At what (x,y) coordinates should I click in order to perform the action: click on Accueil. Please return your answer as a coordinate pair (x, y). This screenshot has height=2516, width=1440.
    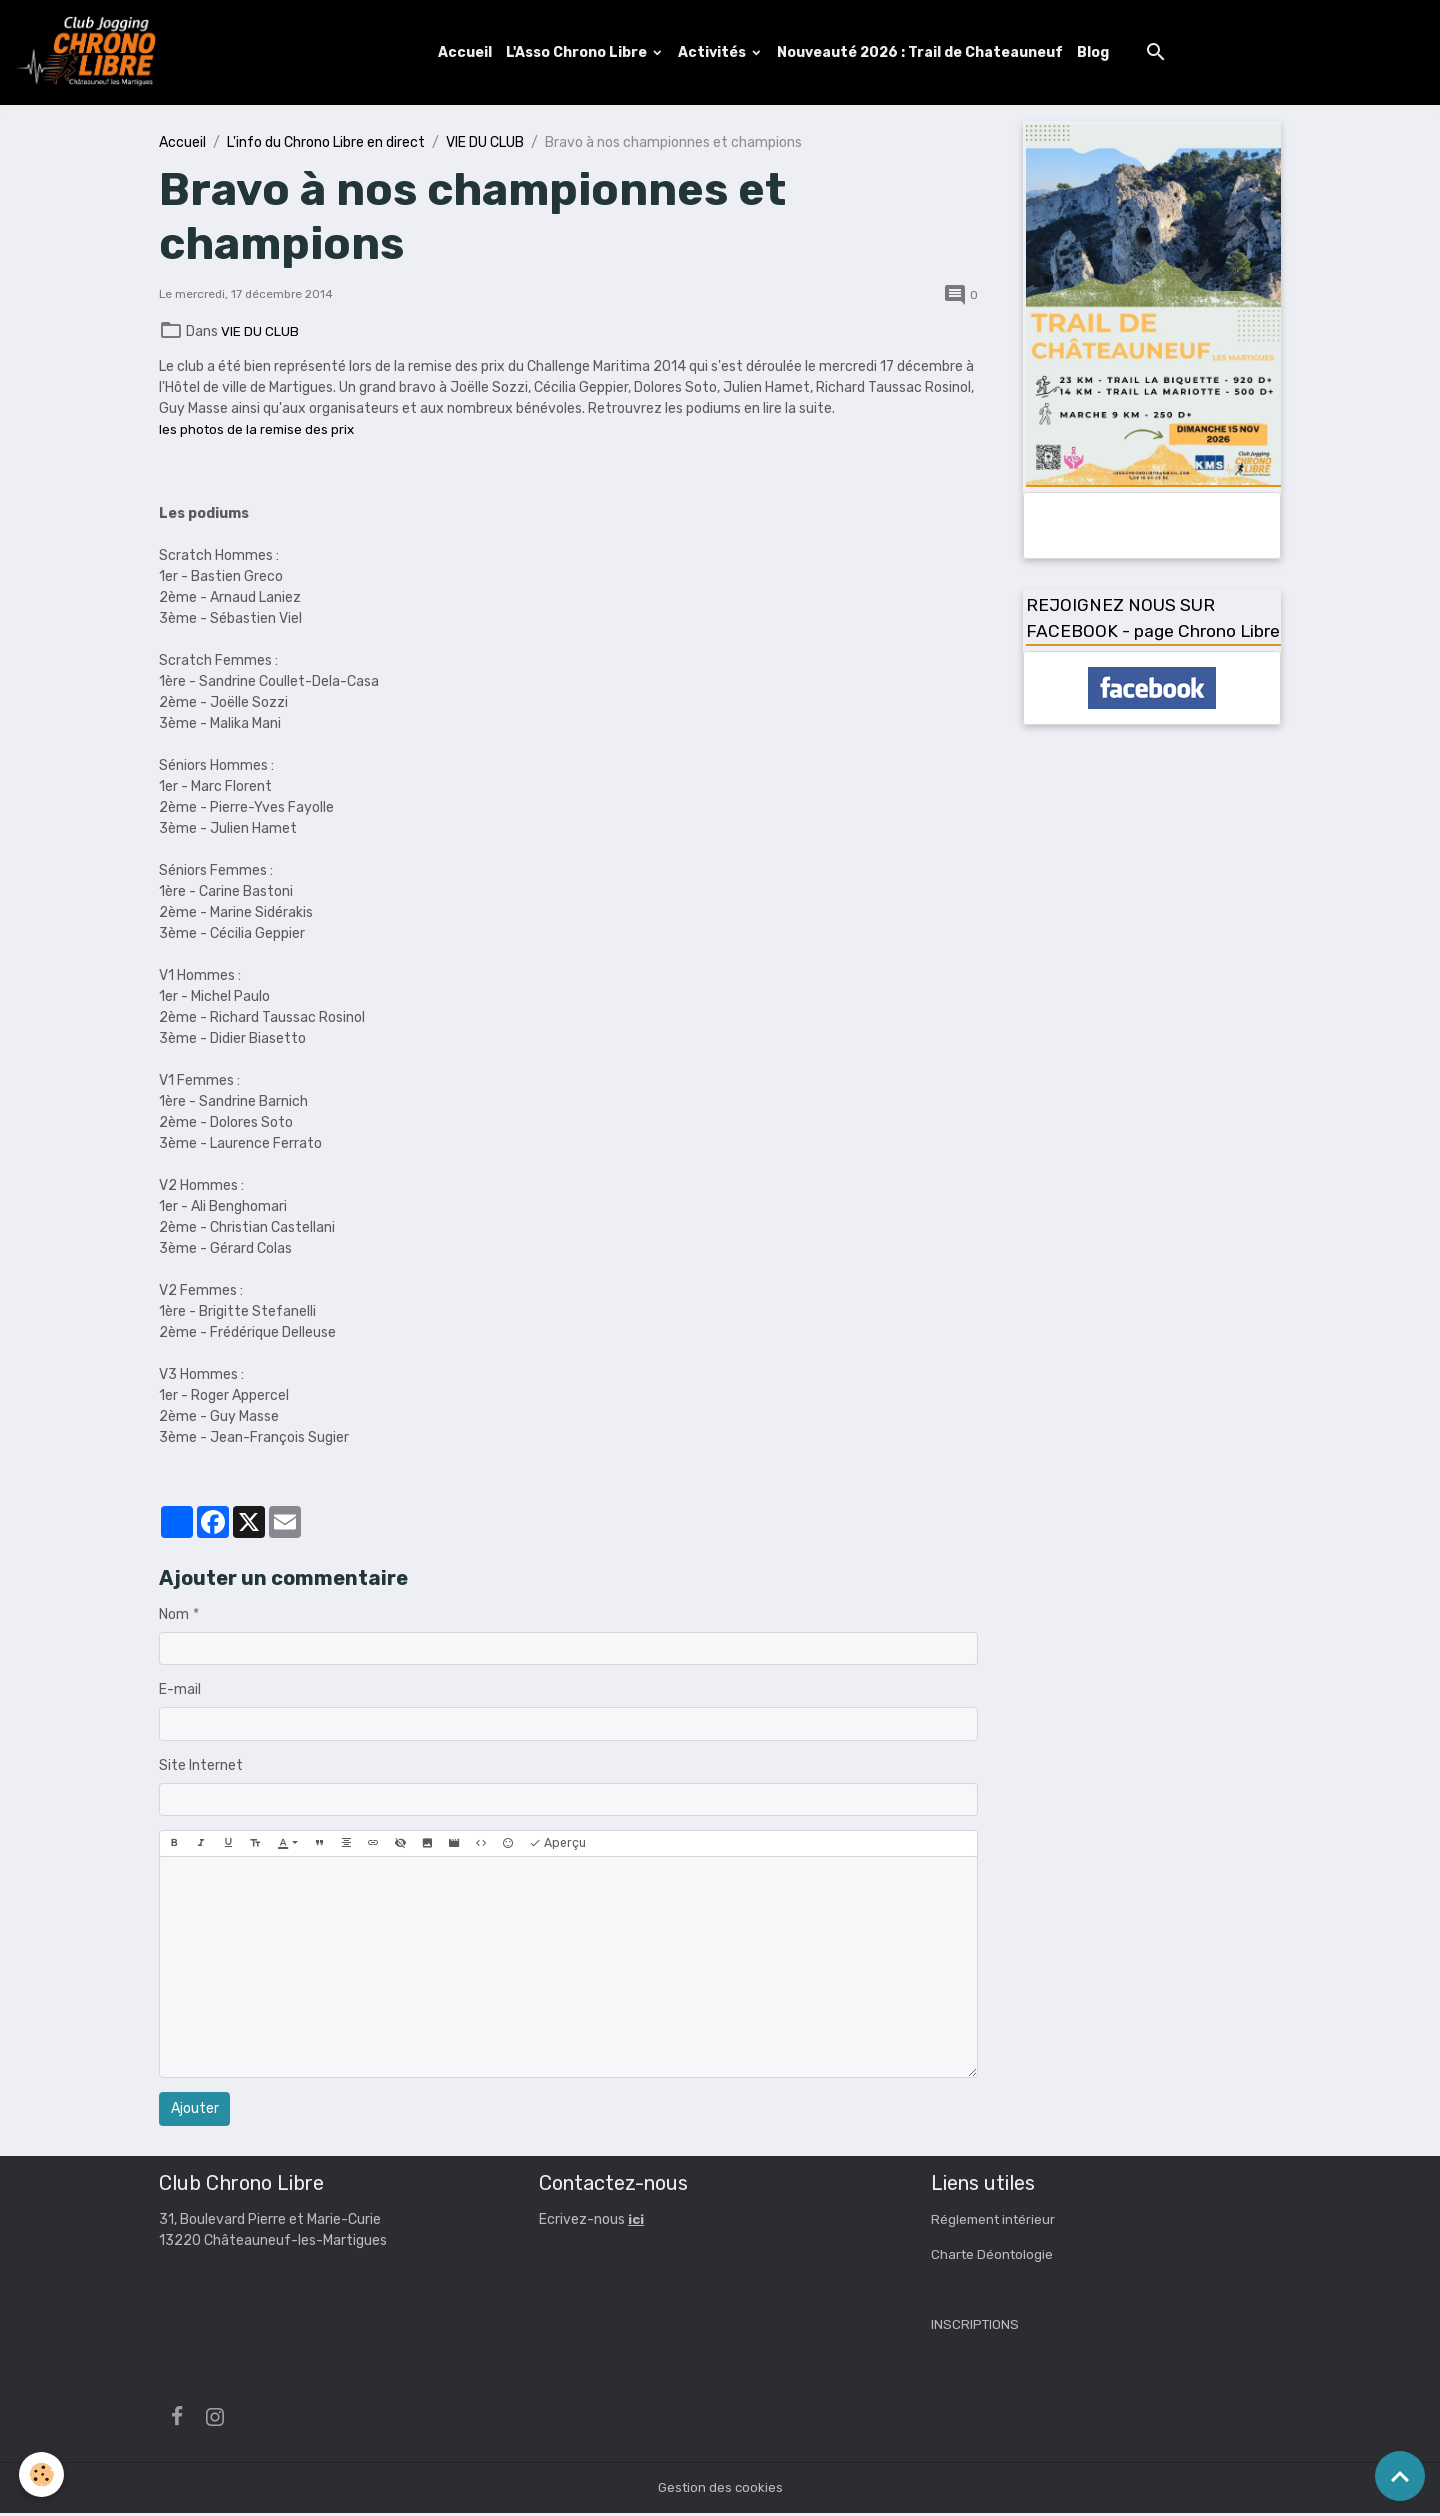
    Looking at the image, I should click on (468, 53).